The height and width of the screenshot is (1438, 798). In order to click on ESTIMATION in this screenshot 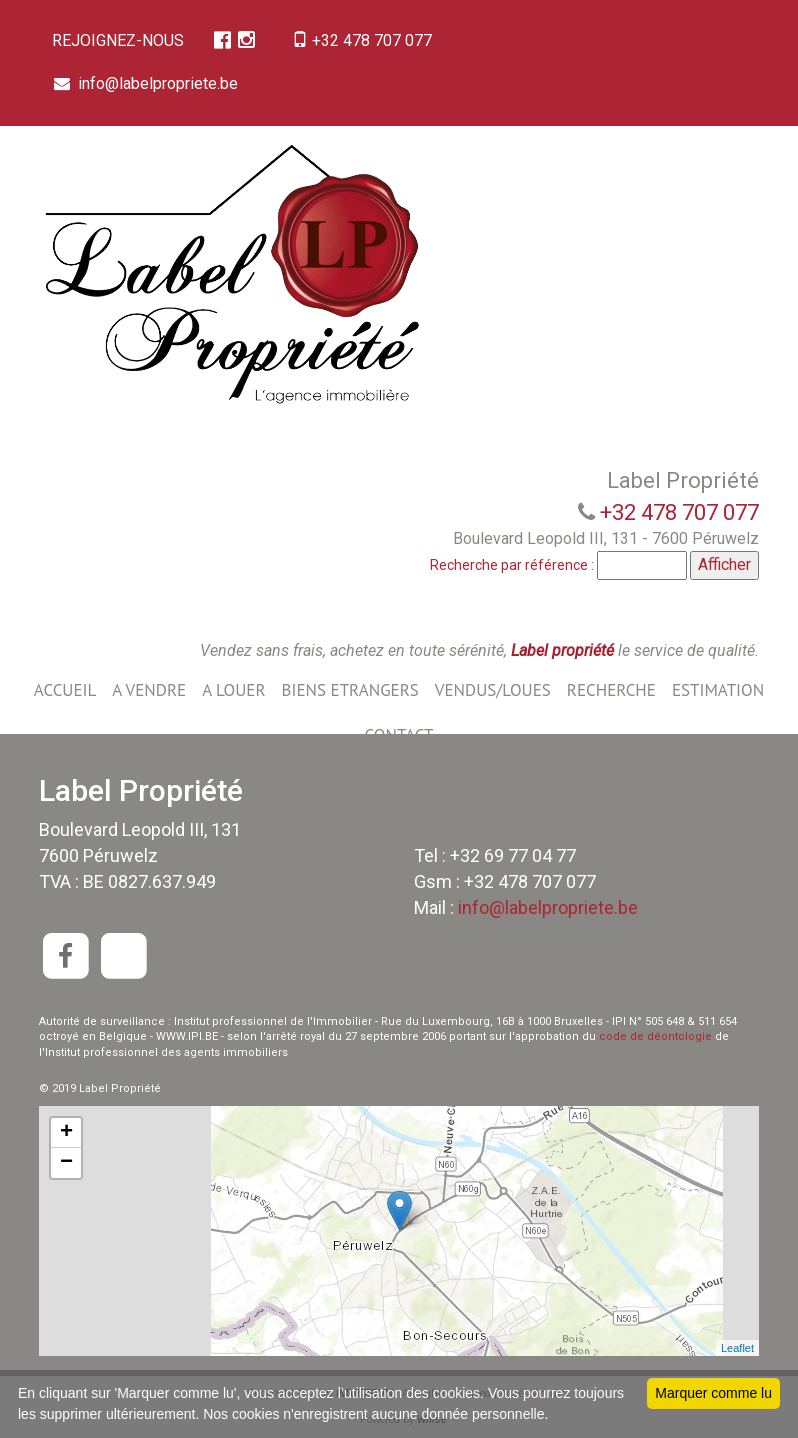, I will do `click(718, 690)`.